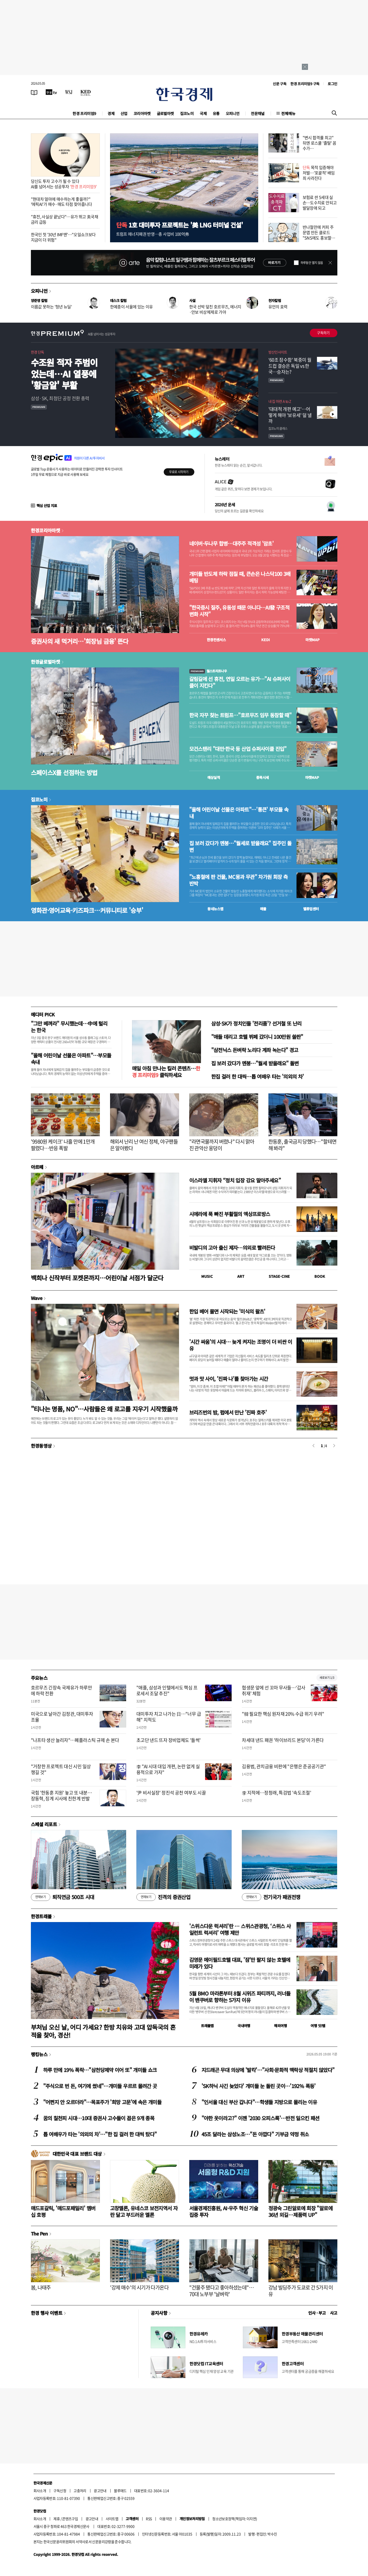  What do you see at coordinates (290, 415) in the screenshot?
I see `'대대적 개편 예고'…어떻게 해야 '보유세' 덜 낼까` at bounding box center [290, 415].